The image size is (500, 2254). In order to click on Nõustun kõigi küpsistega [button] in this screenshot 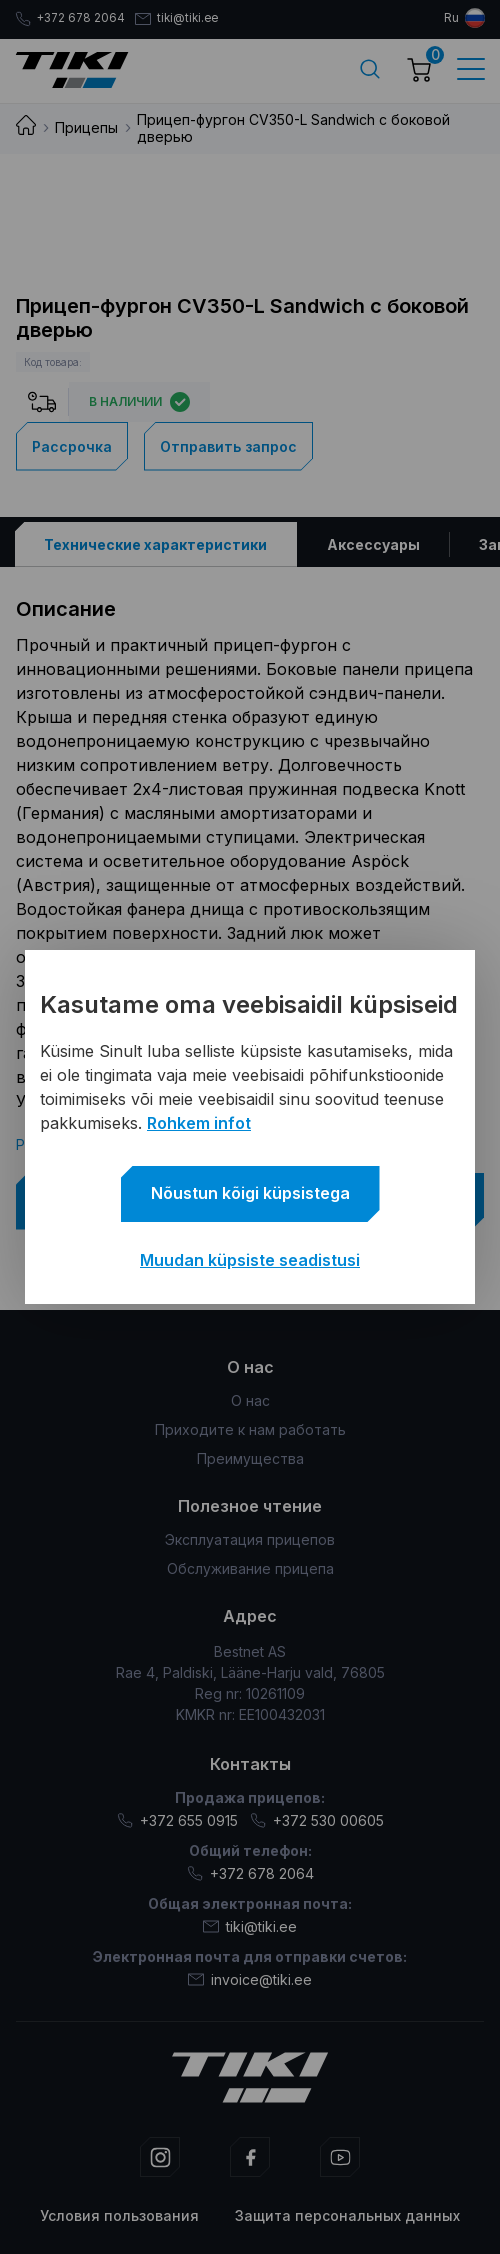, I will do `click(250, 1193)`.